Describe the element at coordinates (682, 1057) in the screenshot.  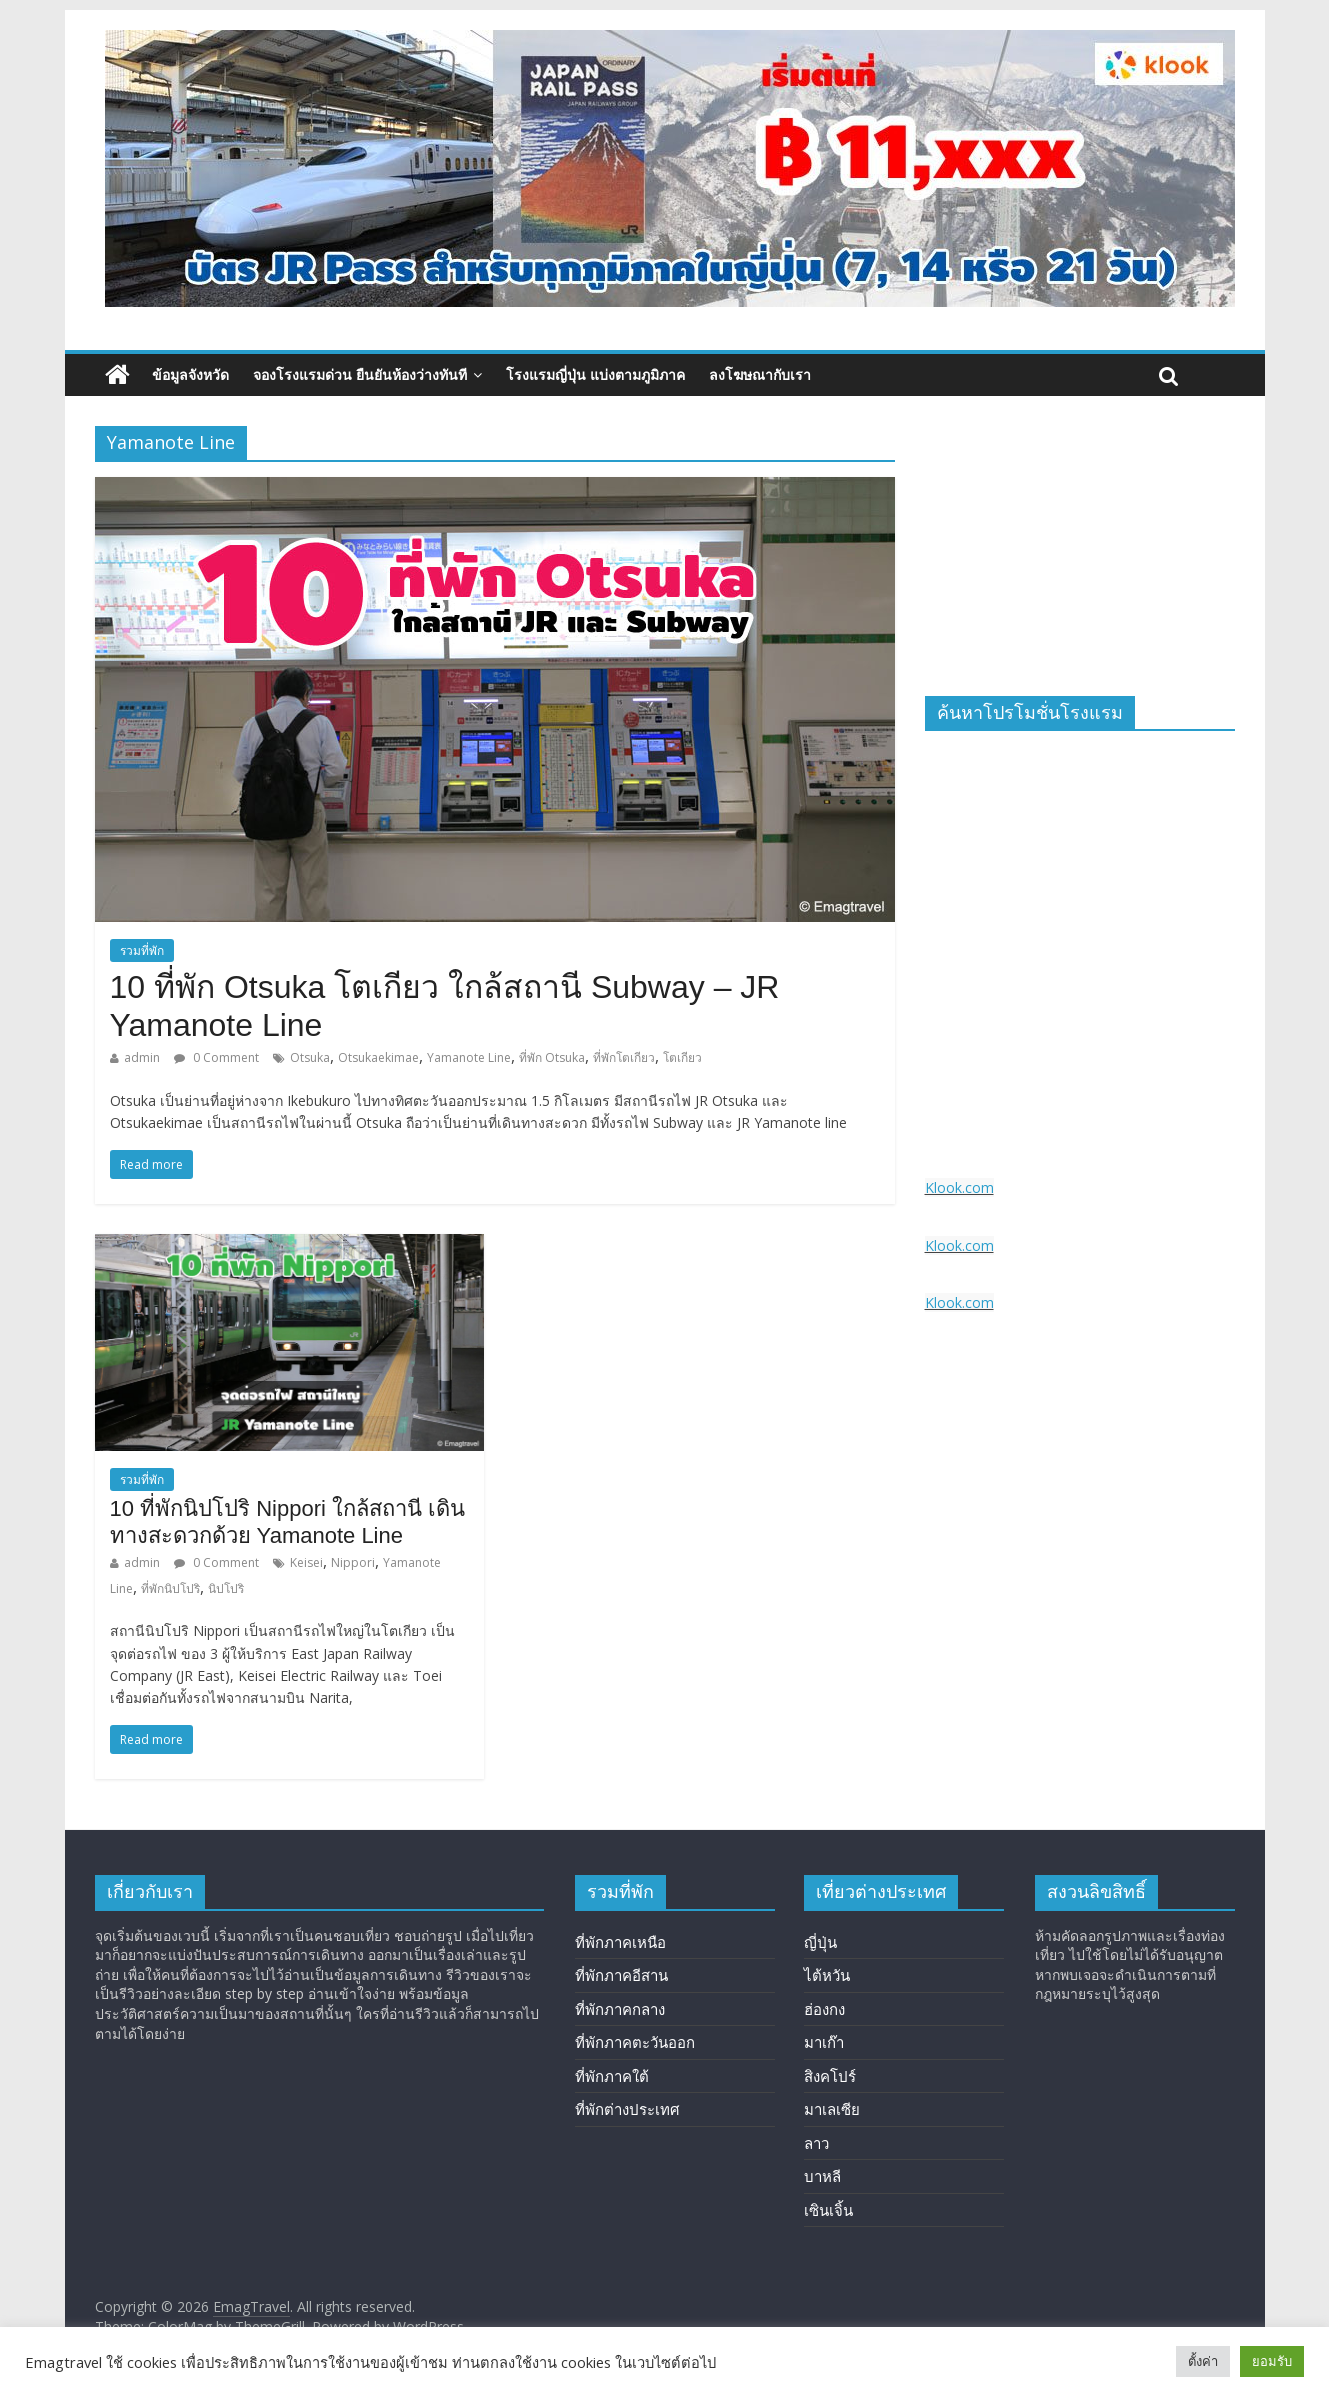
I see `โตเกียว` at that location.